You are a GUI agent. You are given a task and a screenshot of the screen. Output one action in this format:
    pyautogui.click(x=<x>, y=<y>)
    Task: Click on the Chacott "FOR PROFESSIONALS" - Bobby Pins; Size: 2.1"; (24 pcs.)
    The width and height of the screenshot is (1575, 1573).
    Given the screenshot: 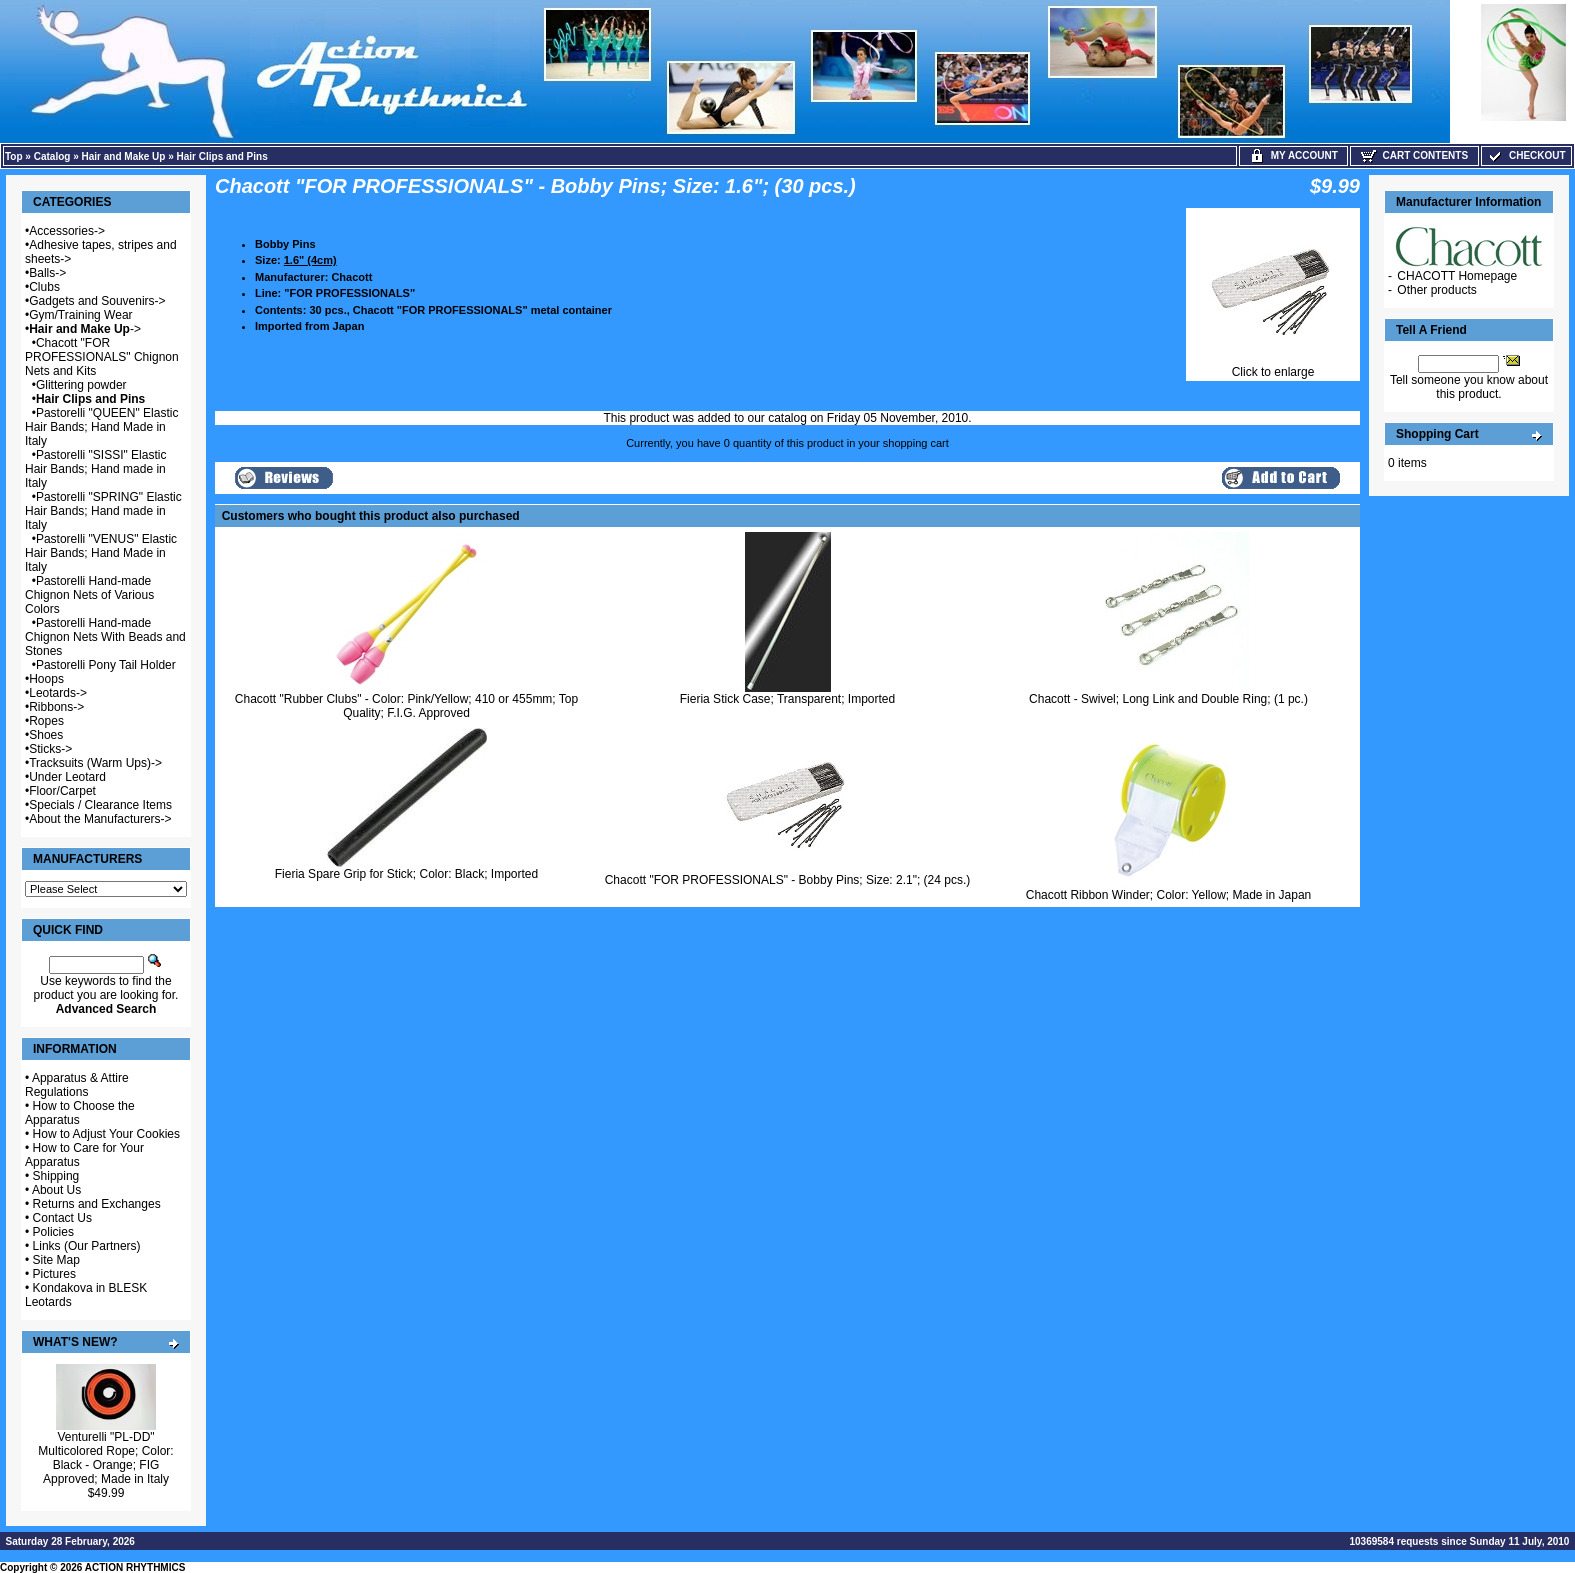 What is the action you would take?
    pyautogui.click(x=788, y=880)
    